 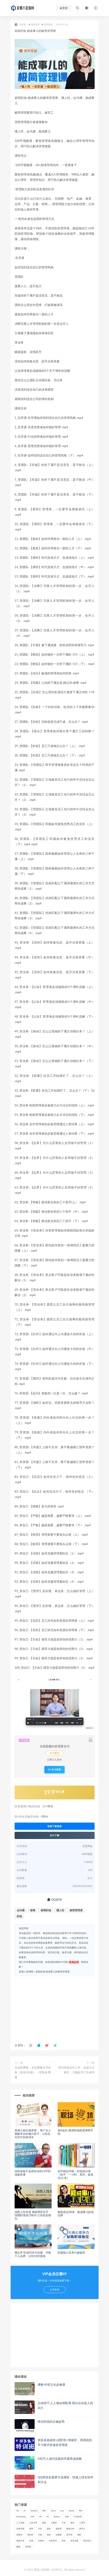 What do you see at coordinates (54, 1899) in the screenshot?
I see `QQ咨询` at bounding box center [54, 1899].